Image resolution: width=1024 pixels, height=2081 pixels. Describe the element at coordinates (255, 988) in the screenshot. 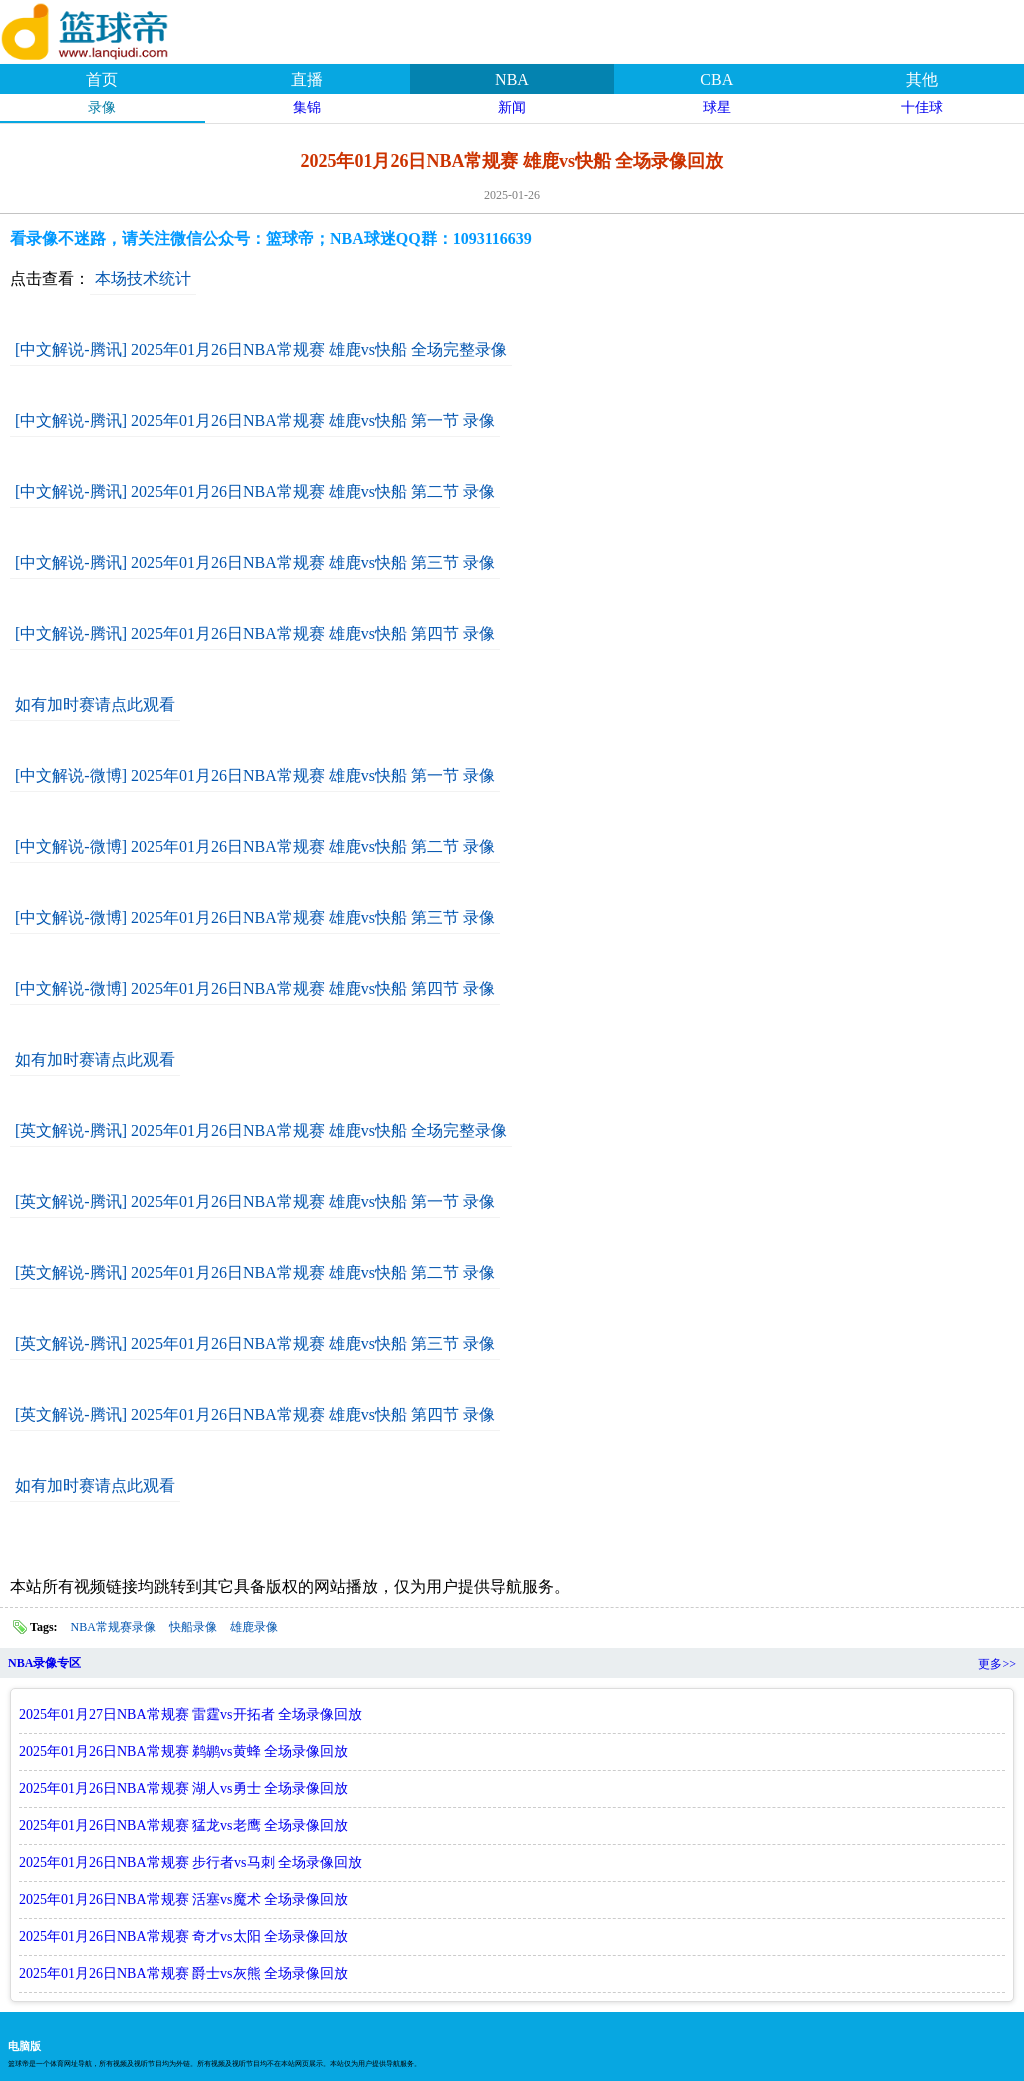

I see `[中文解说-微博] 2025年01月26日NBA常规赛 雄鹿vs快船 第四节 录像` at that location.